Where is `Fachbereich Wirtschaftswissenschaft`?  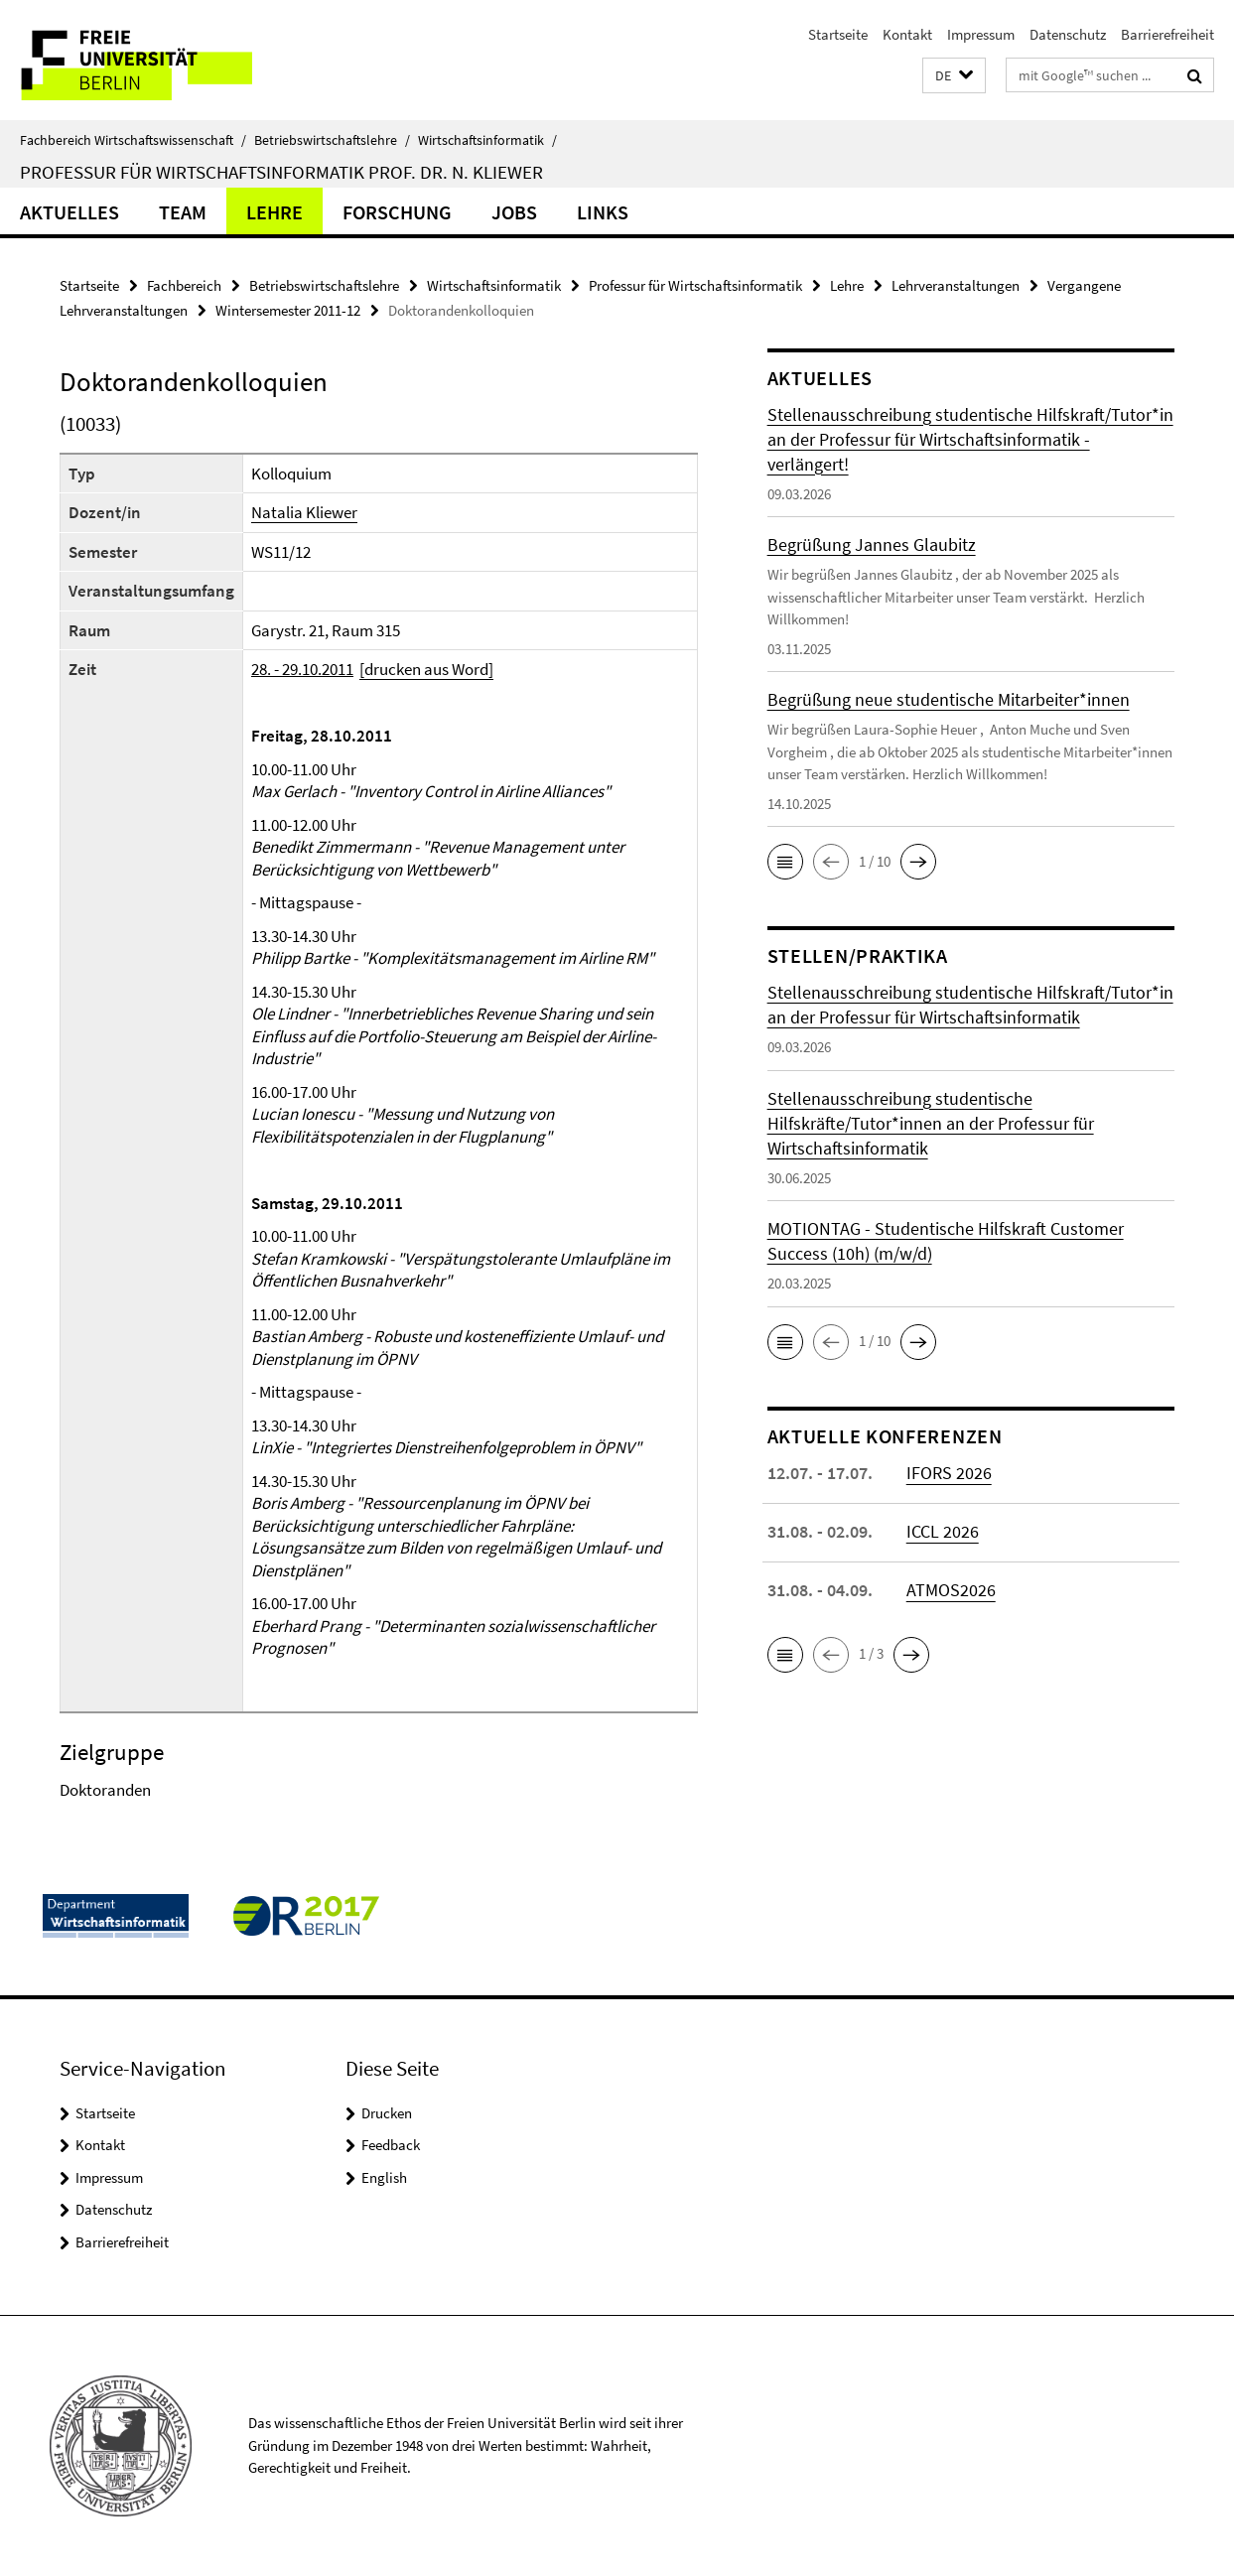 Fachbereich Wirtschaftswissenschaft is located at coordinates (133, 140).